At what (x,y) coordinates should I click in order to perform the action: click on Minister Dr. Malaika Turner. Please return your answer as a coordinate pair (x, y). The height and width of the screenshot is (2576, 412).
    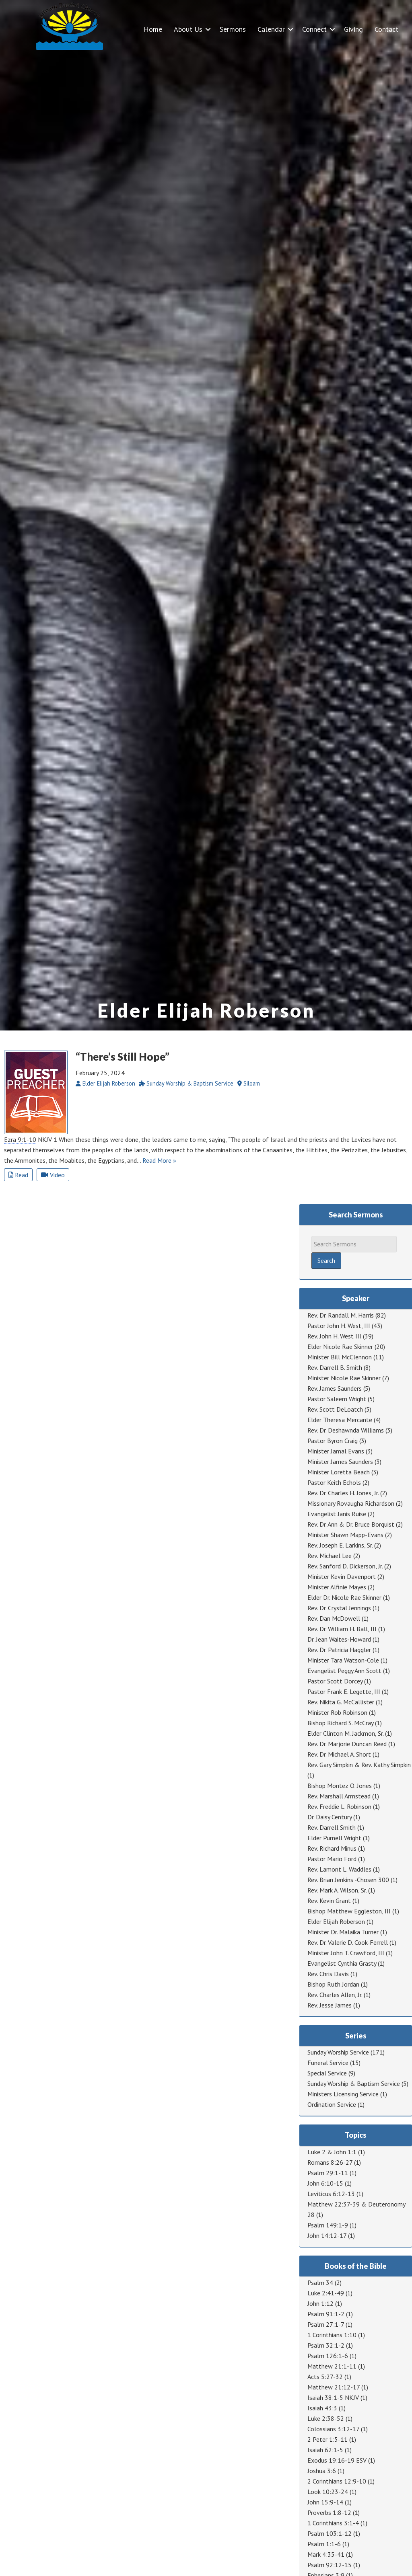
    Looking at the image, I should click on (343, 1932).